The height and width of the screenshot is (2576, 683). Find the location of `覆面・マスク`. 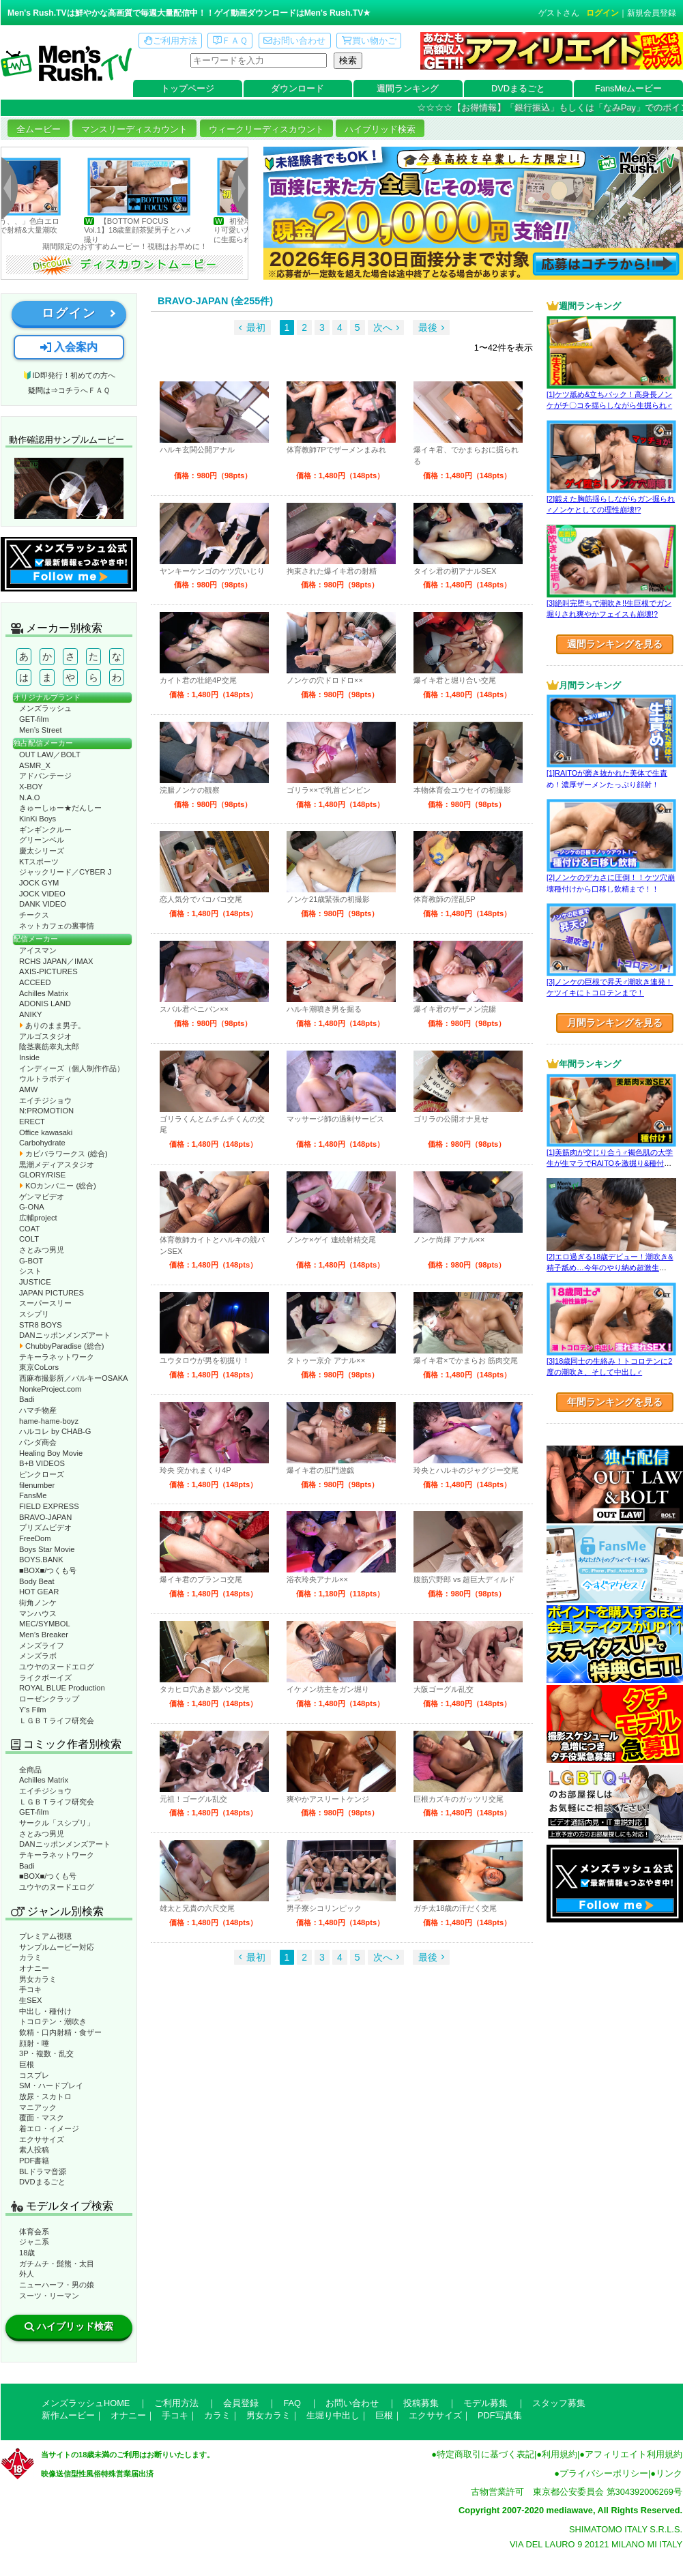

覆面・マスク is located at coordinates (41, 2117).